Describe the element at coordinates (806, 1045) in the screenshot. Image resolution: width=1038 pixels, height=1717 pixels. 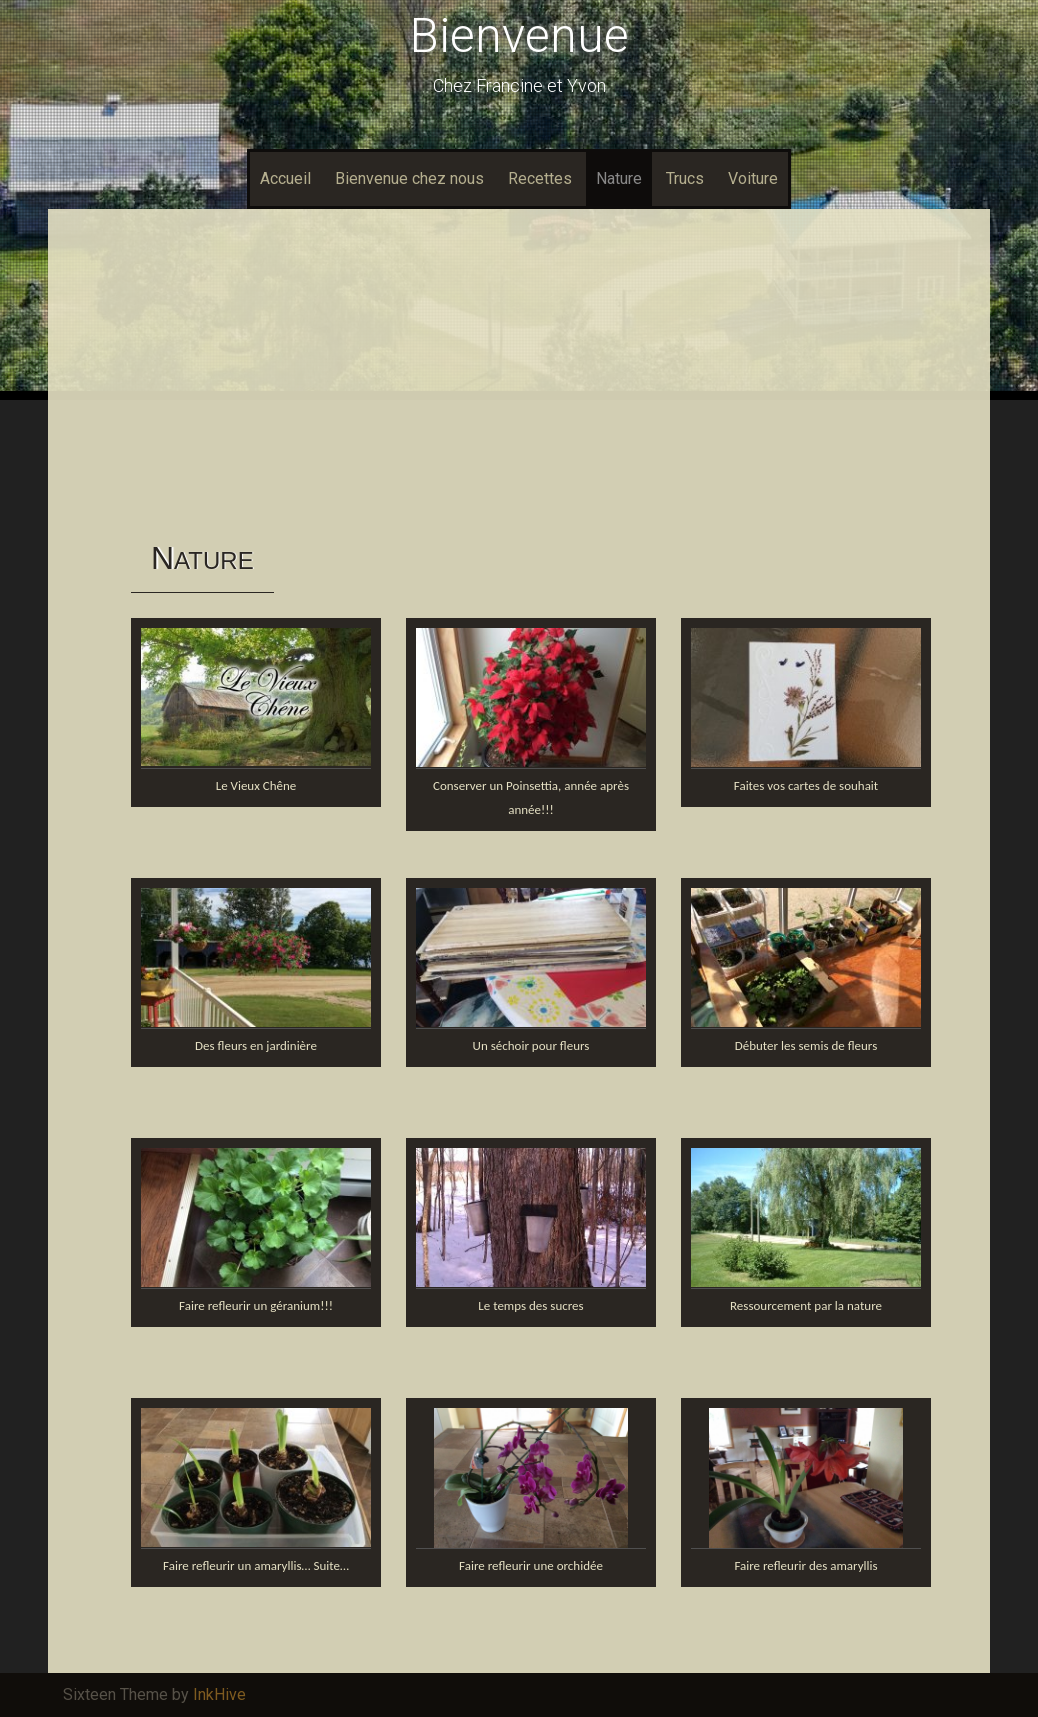
I see `Débuter les semis de fleurs` at that location.